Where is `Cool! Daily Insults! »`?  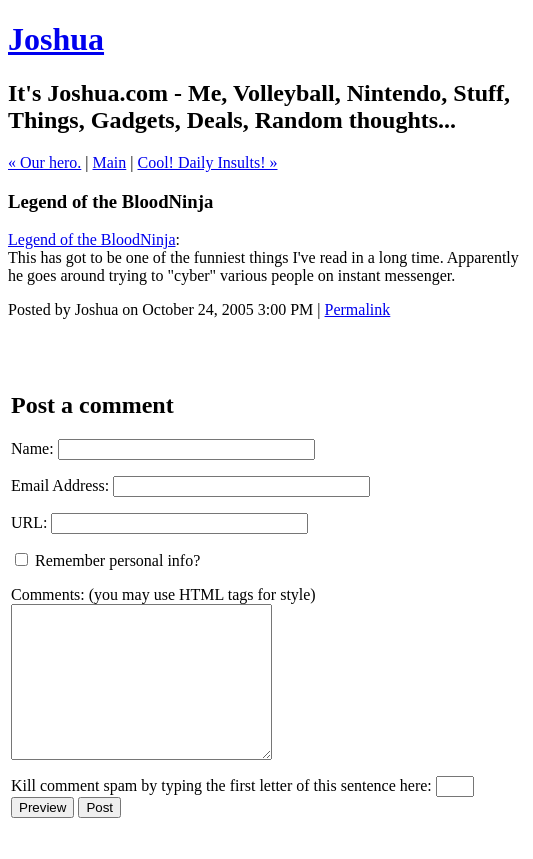
Cool! Daily Insults! » is located at coordinates (208, 162).